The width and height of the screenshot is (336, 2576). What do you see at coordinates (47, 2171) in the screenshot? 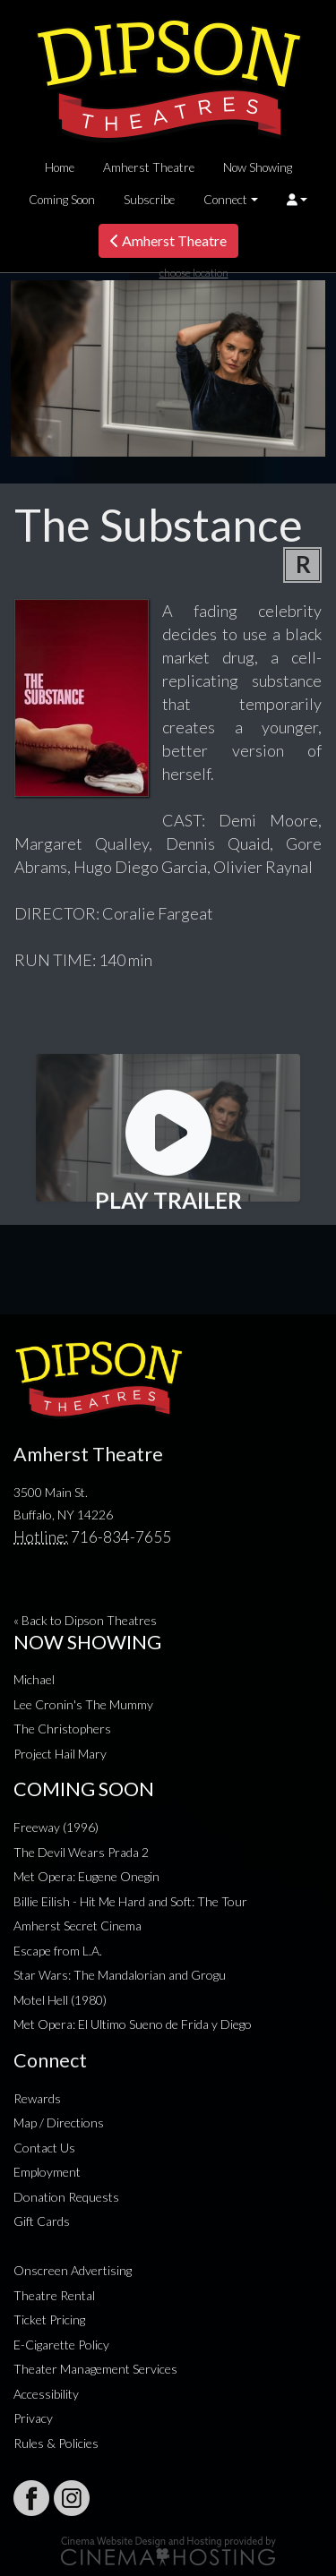
I see `Employment` at bounding box center [47, 2171].